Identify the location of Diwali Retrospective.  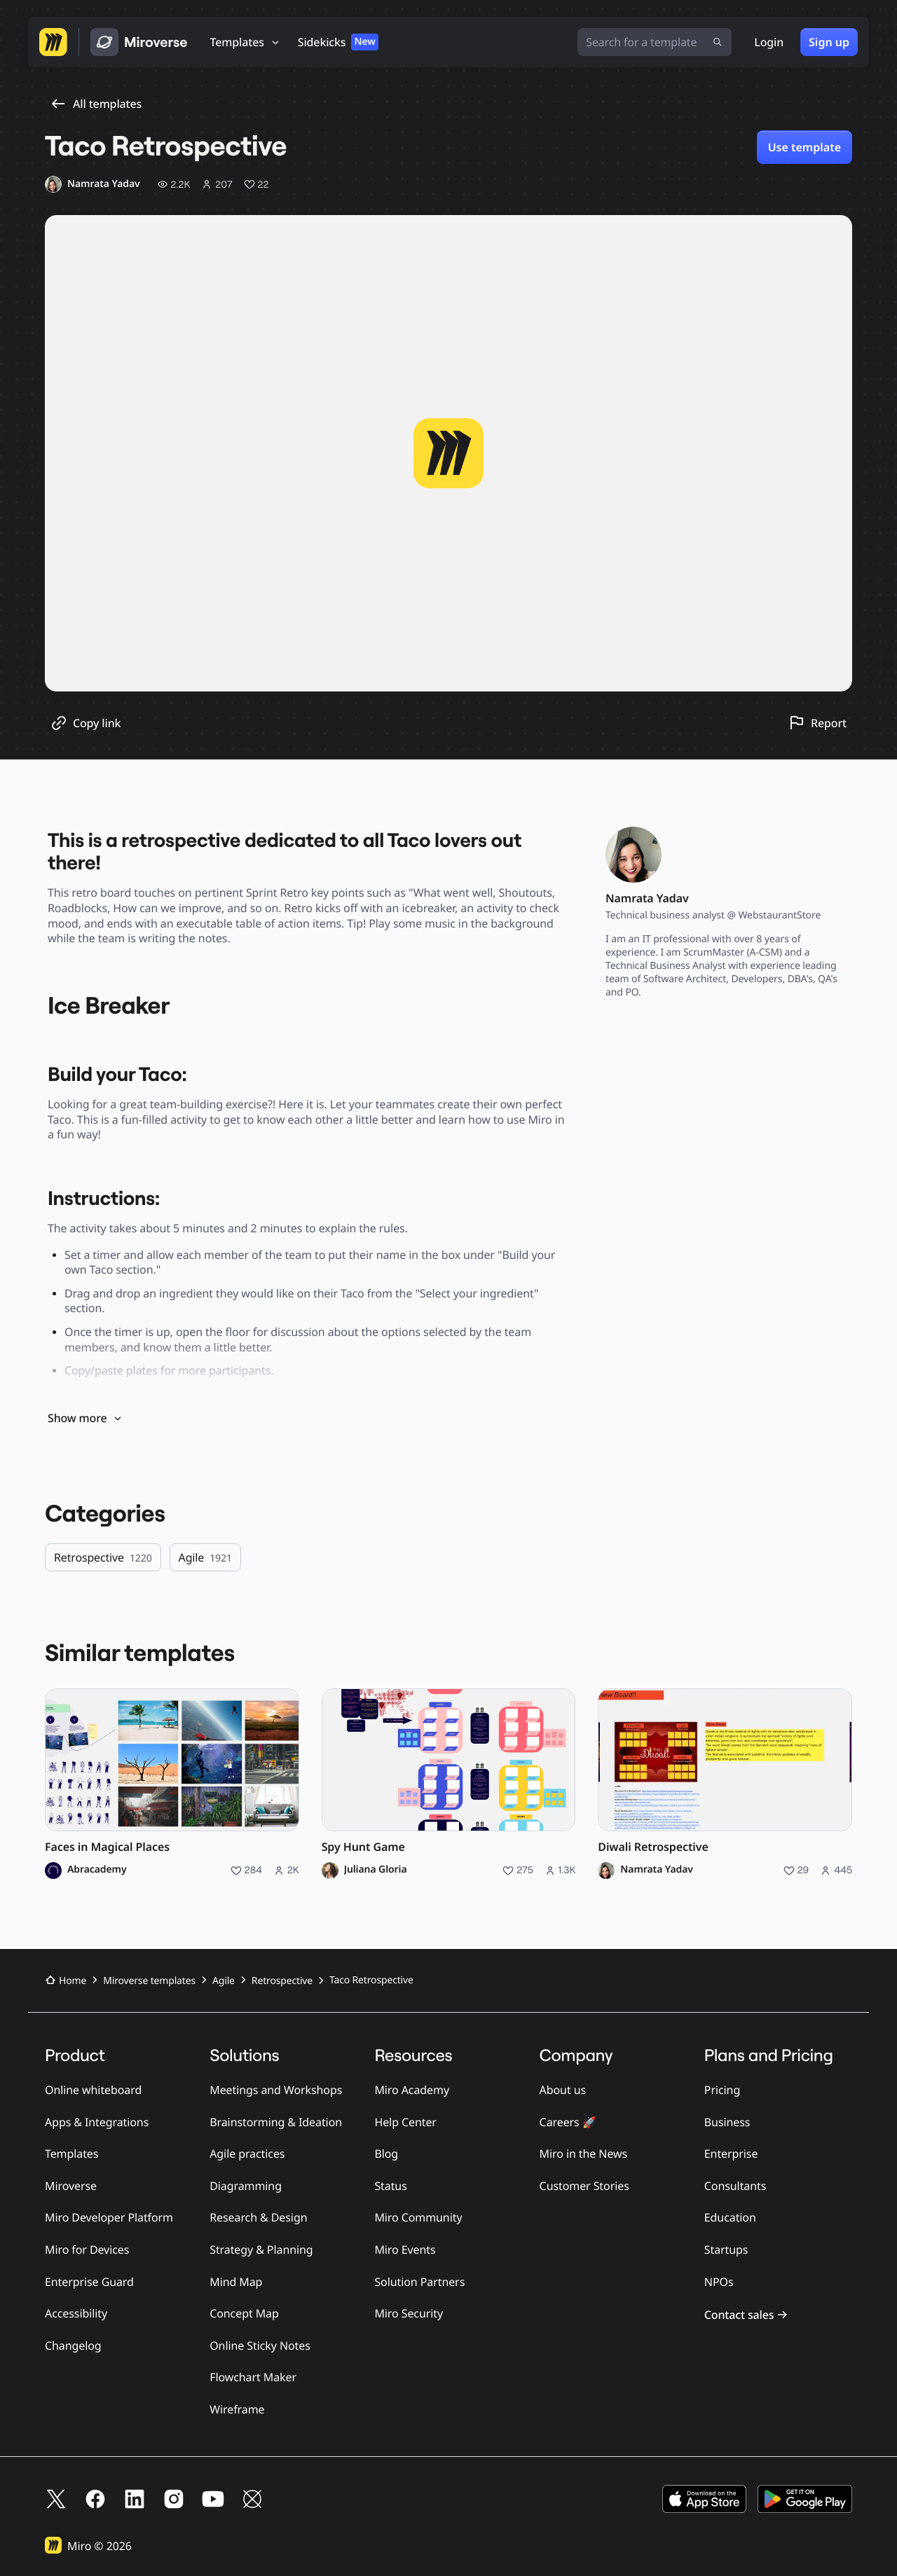
(653, 1847).